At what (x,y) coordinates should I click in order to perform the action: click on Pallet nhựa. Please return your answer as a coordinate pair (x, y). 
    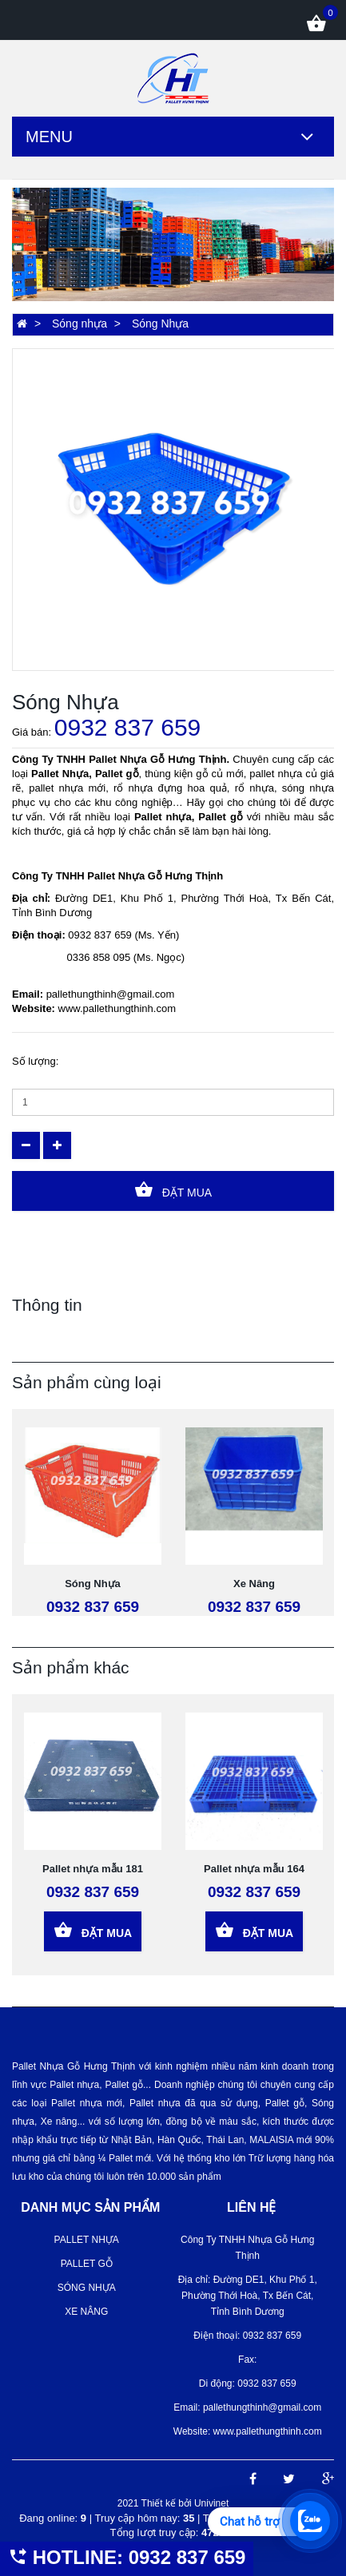
    Looking at the image, I should click on (86, 2239).